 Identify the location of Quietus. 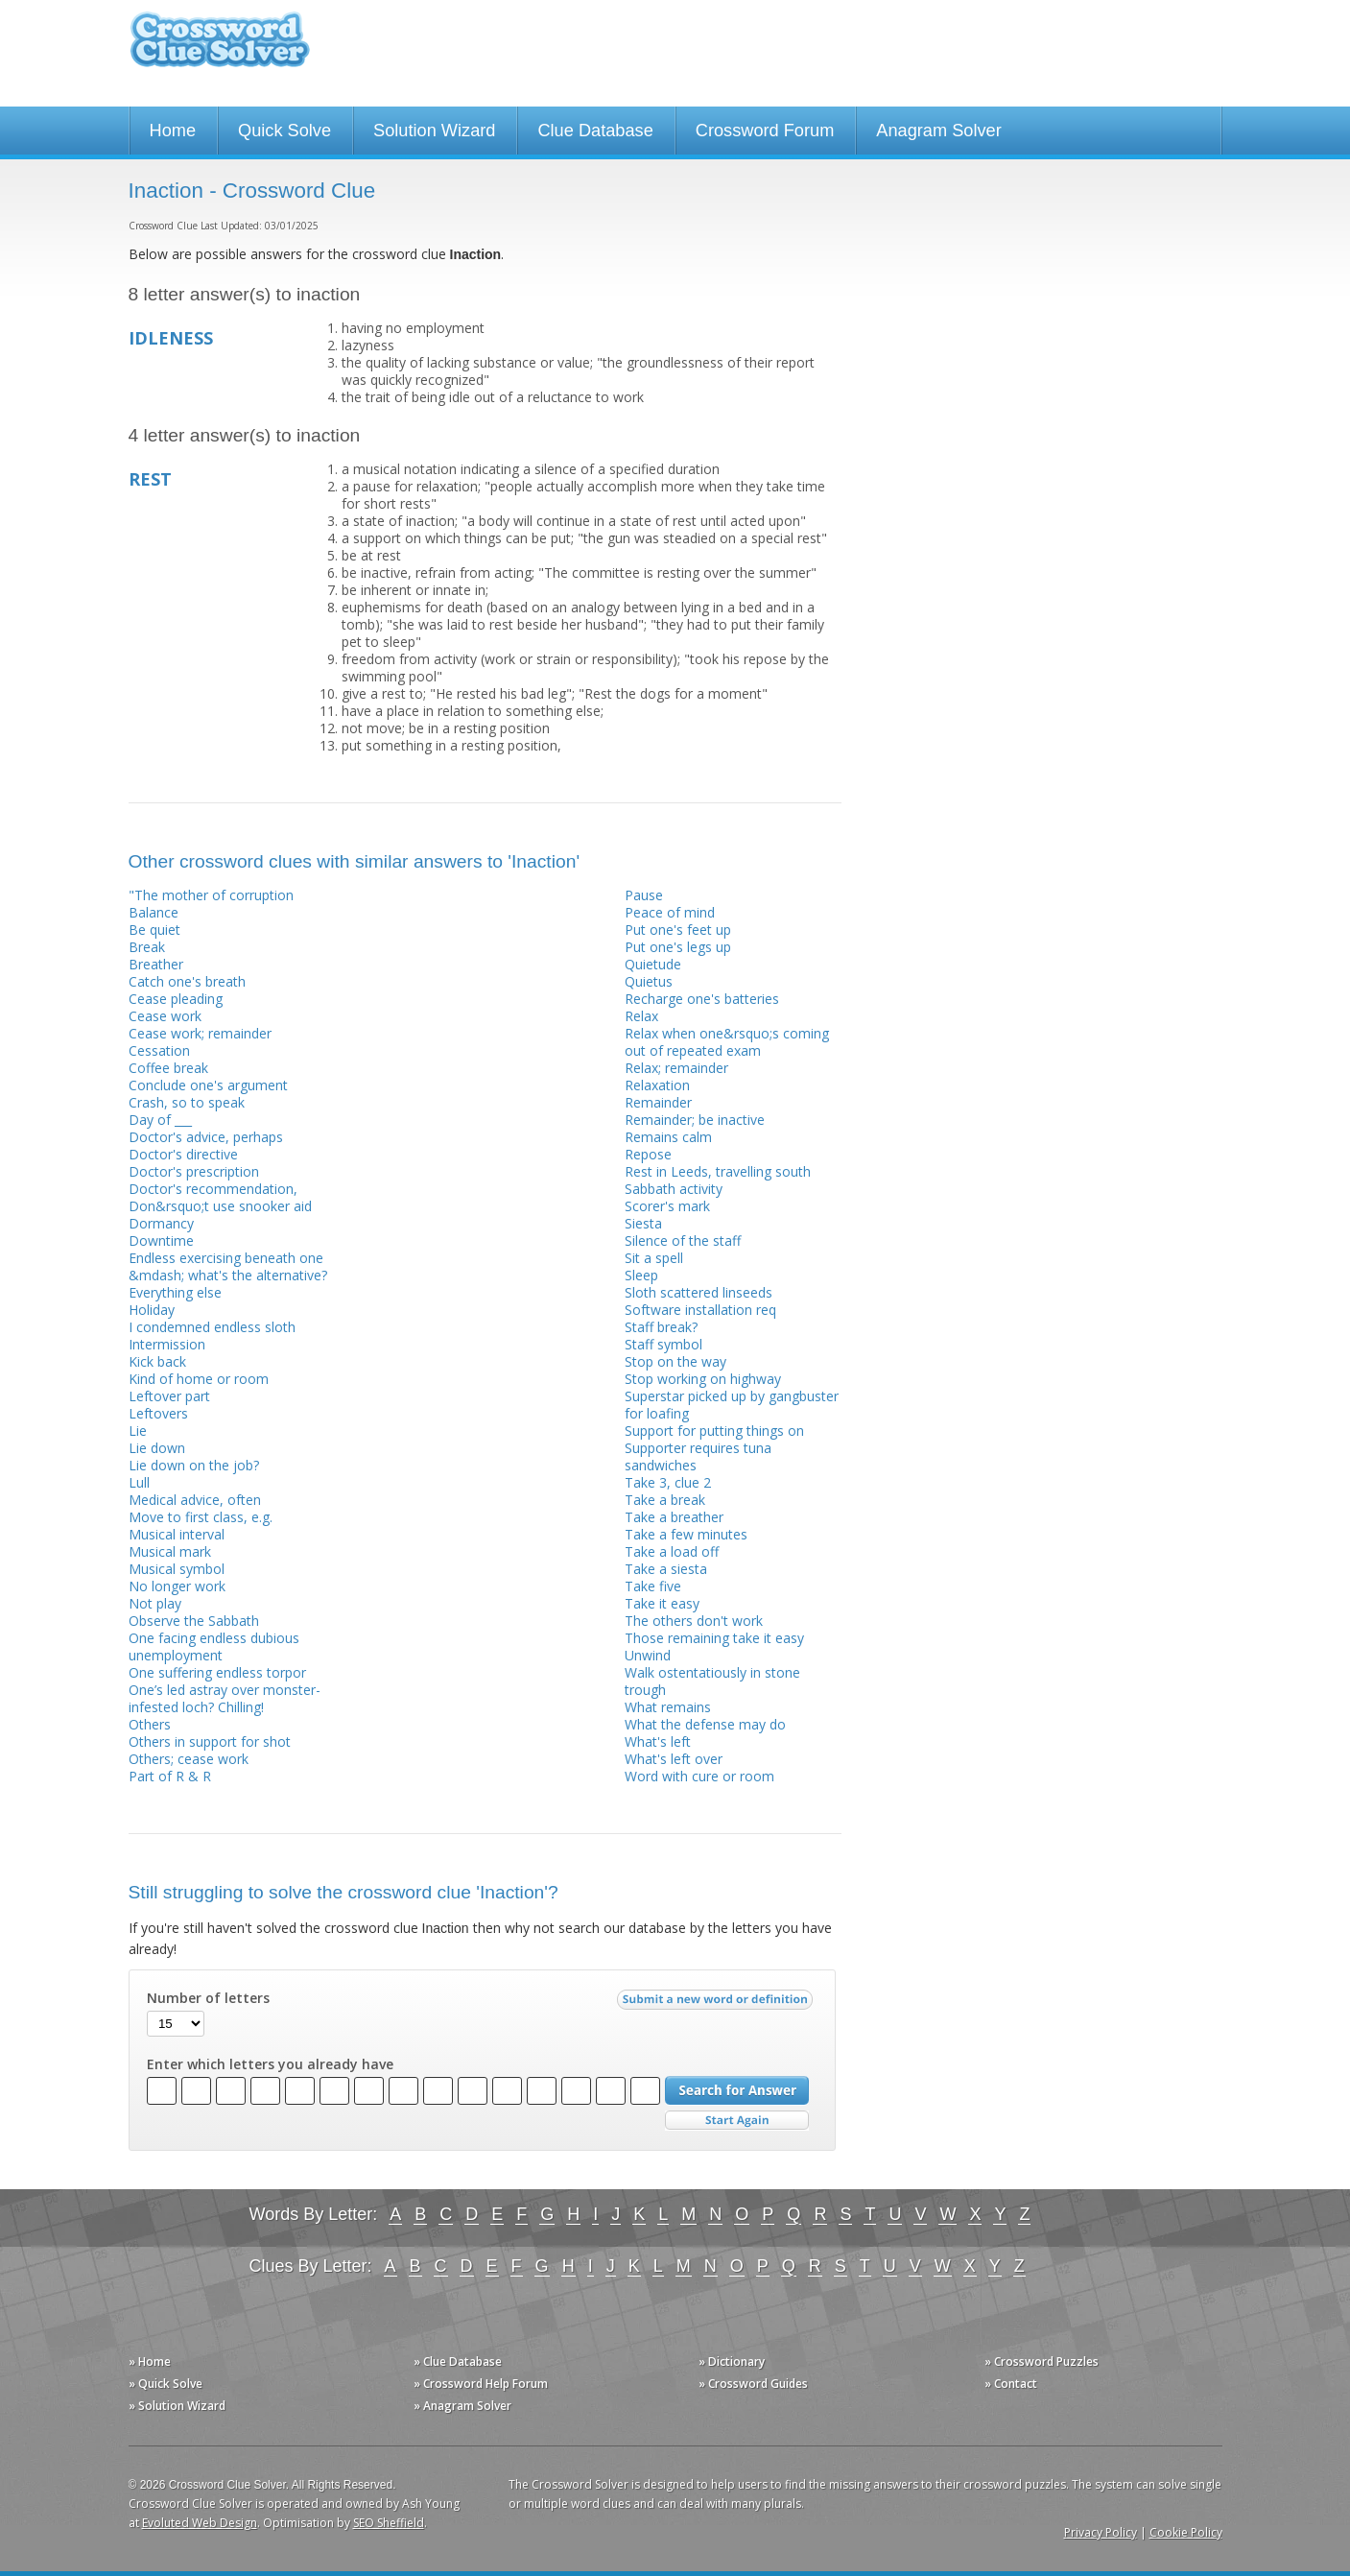
(649, 981).